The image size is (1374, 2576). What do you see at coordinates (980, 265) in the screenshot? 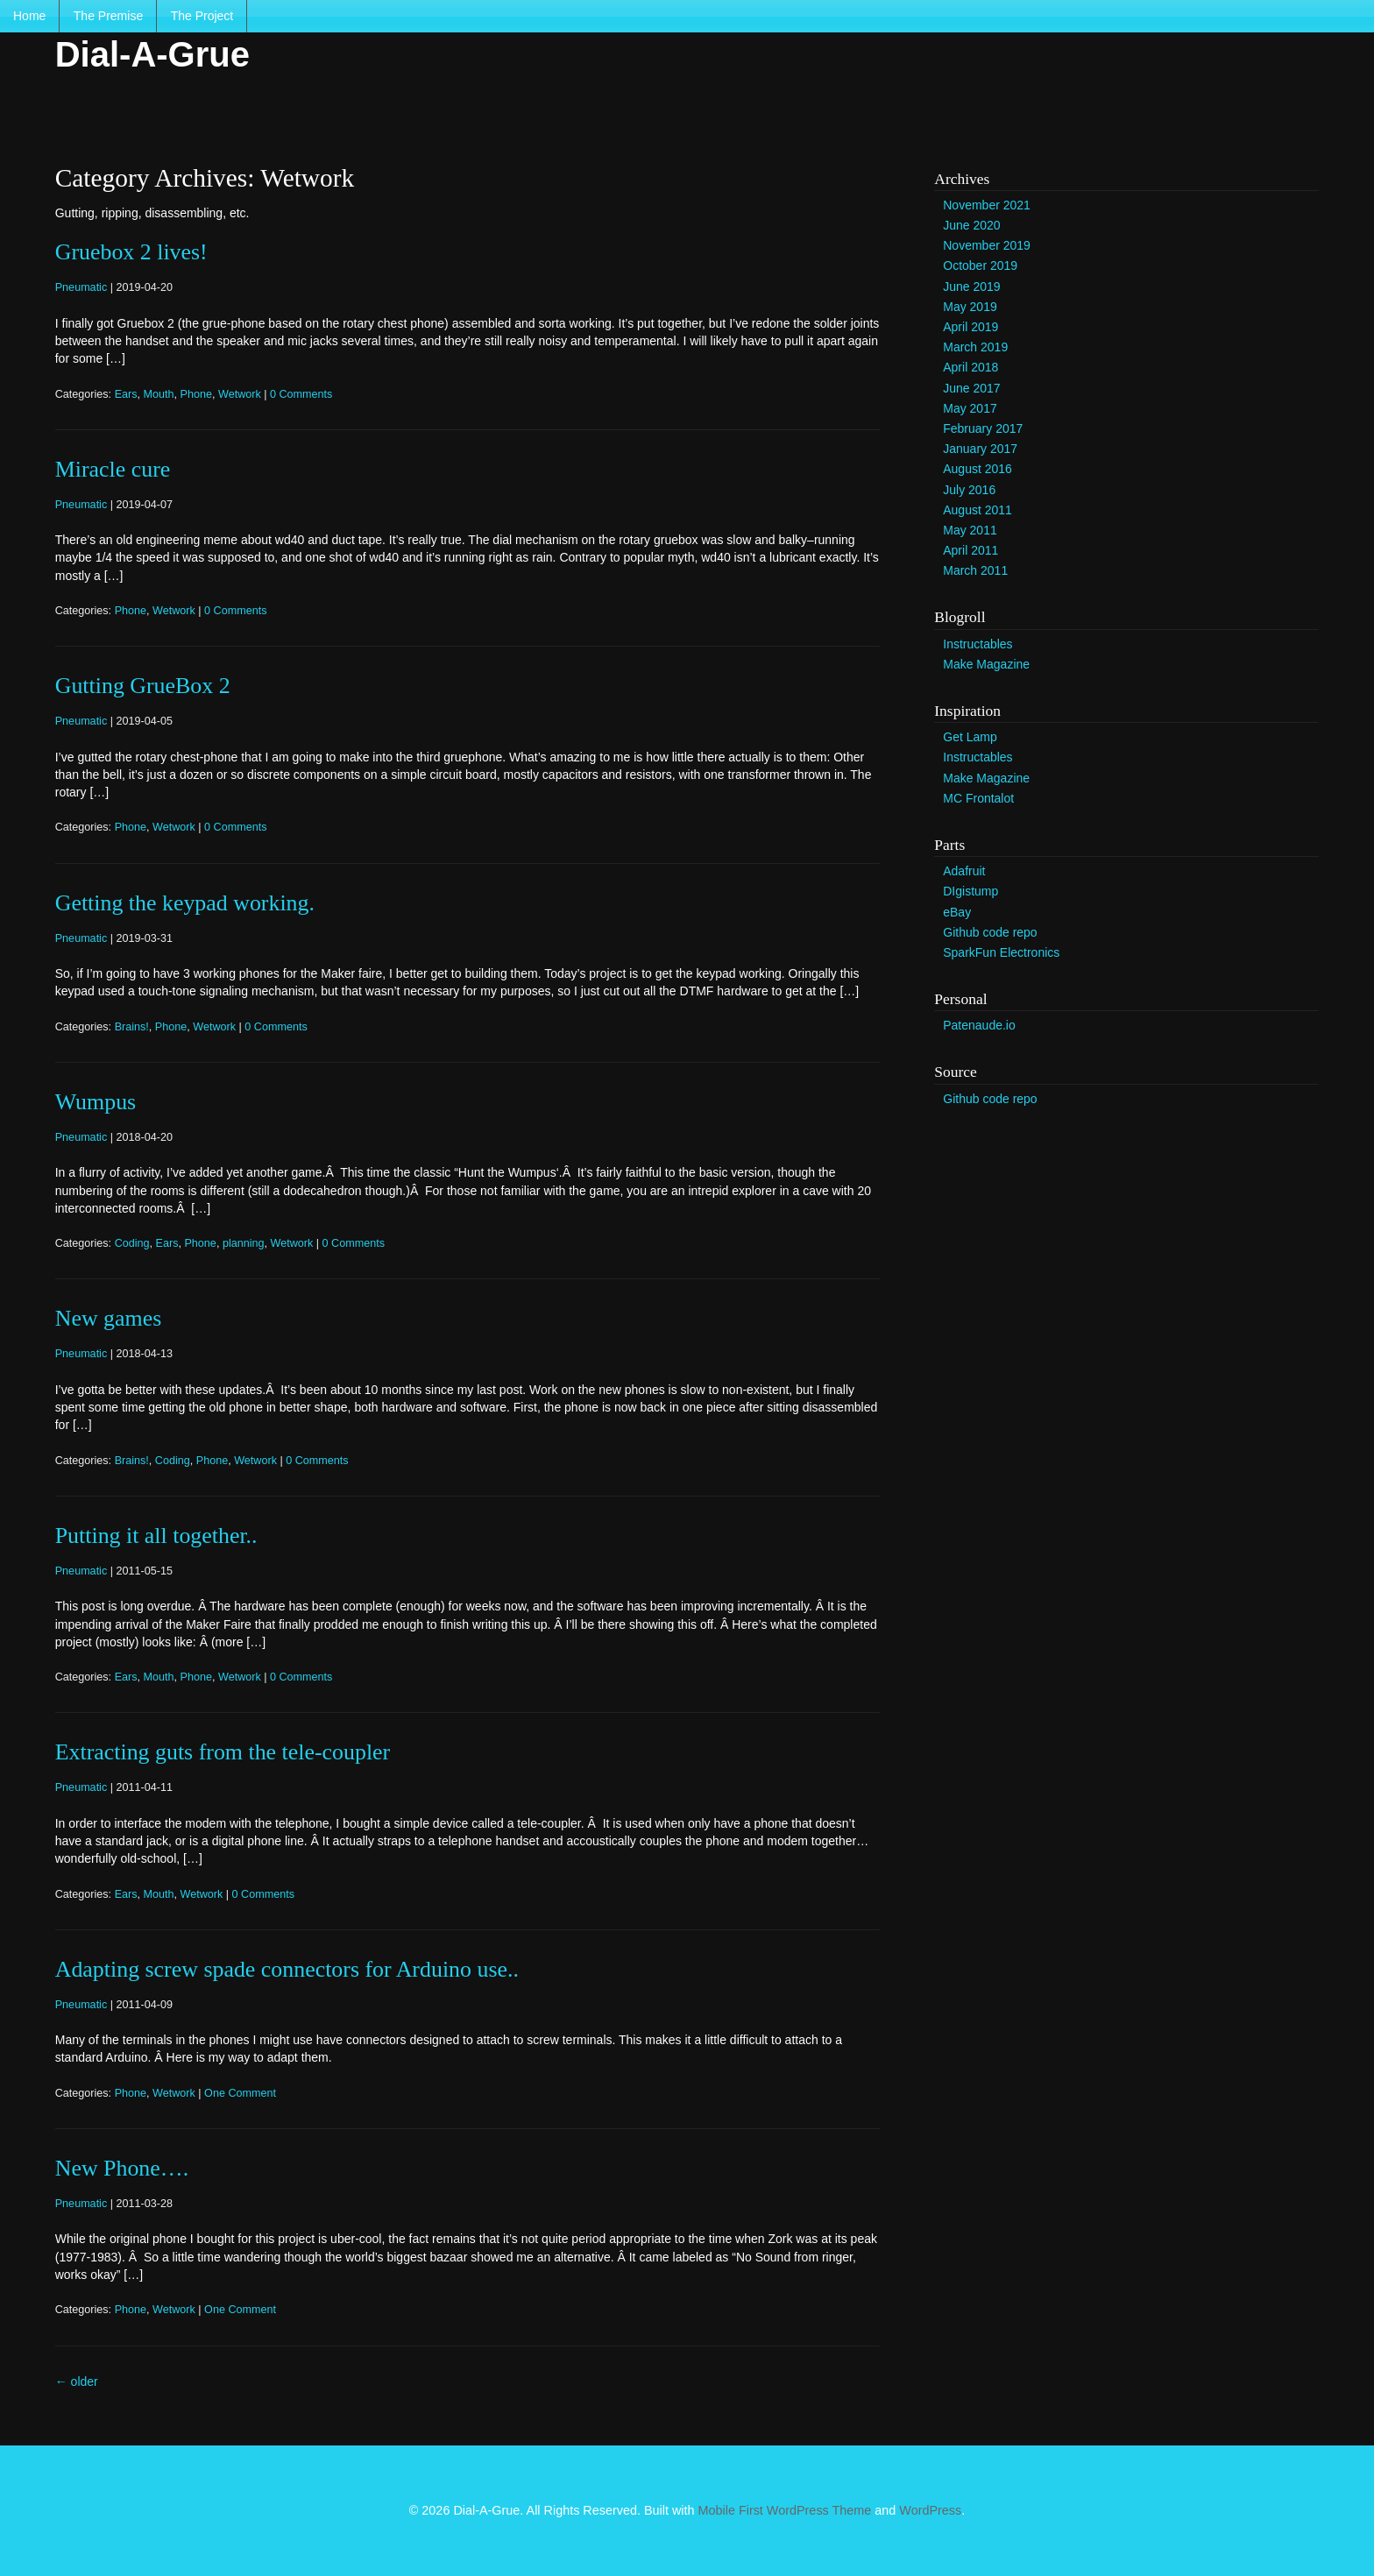
I see `October 2019` at bounding box center [980, 265].